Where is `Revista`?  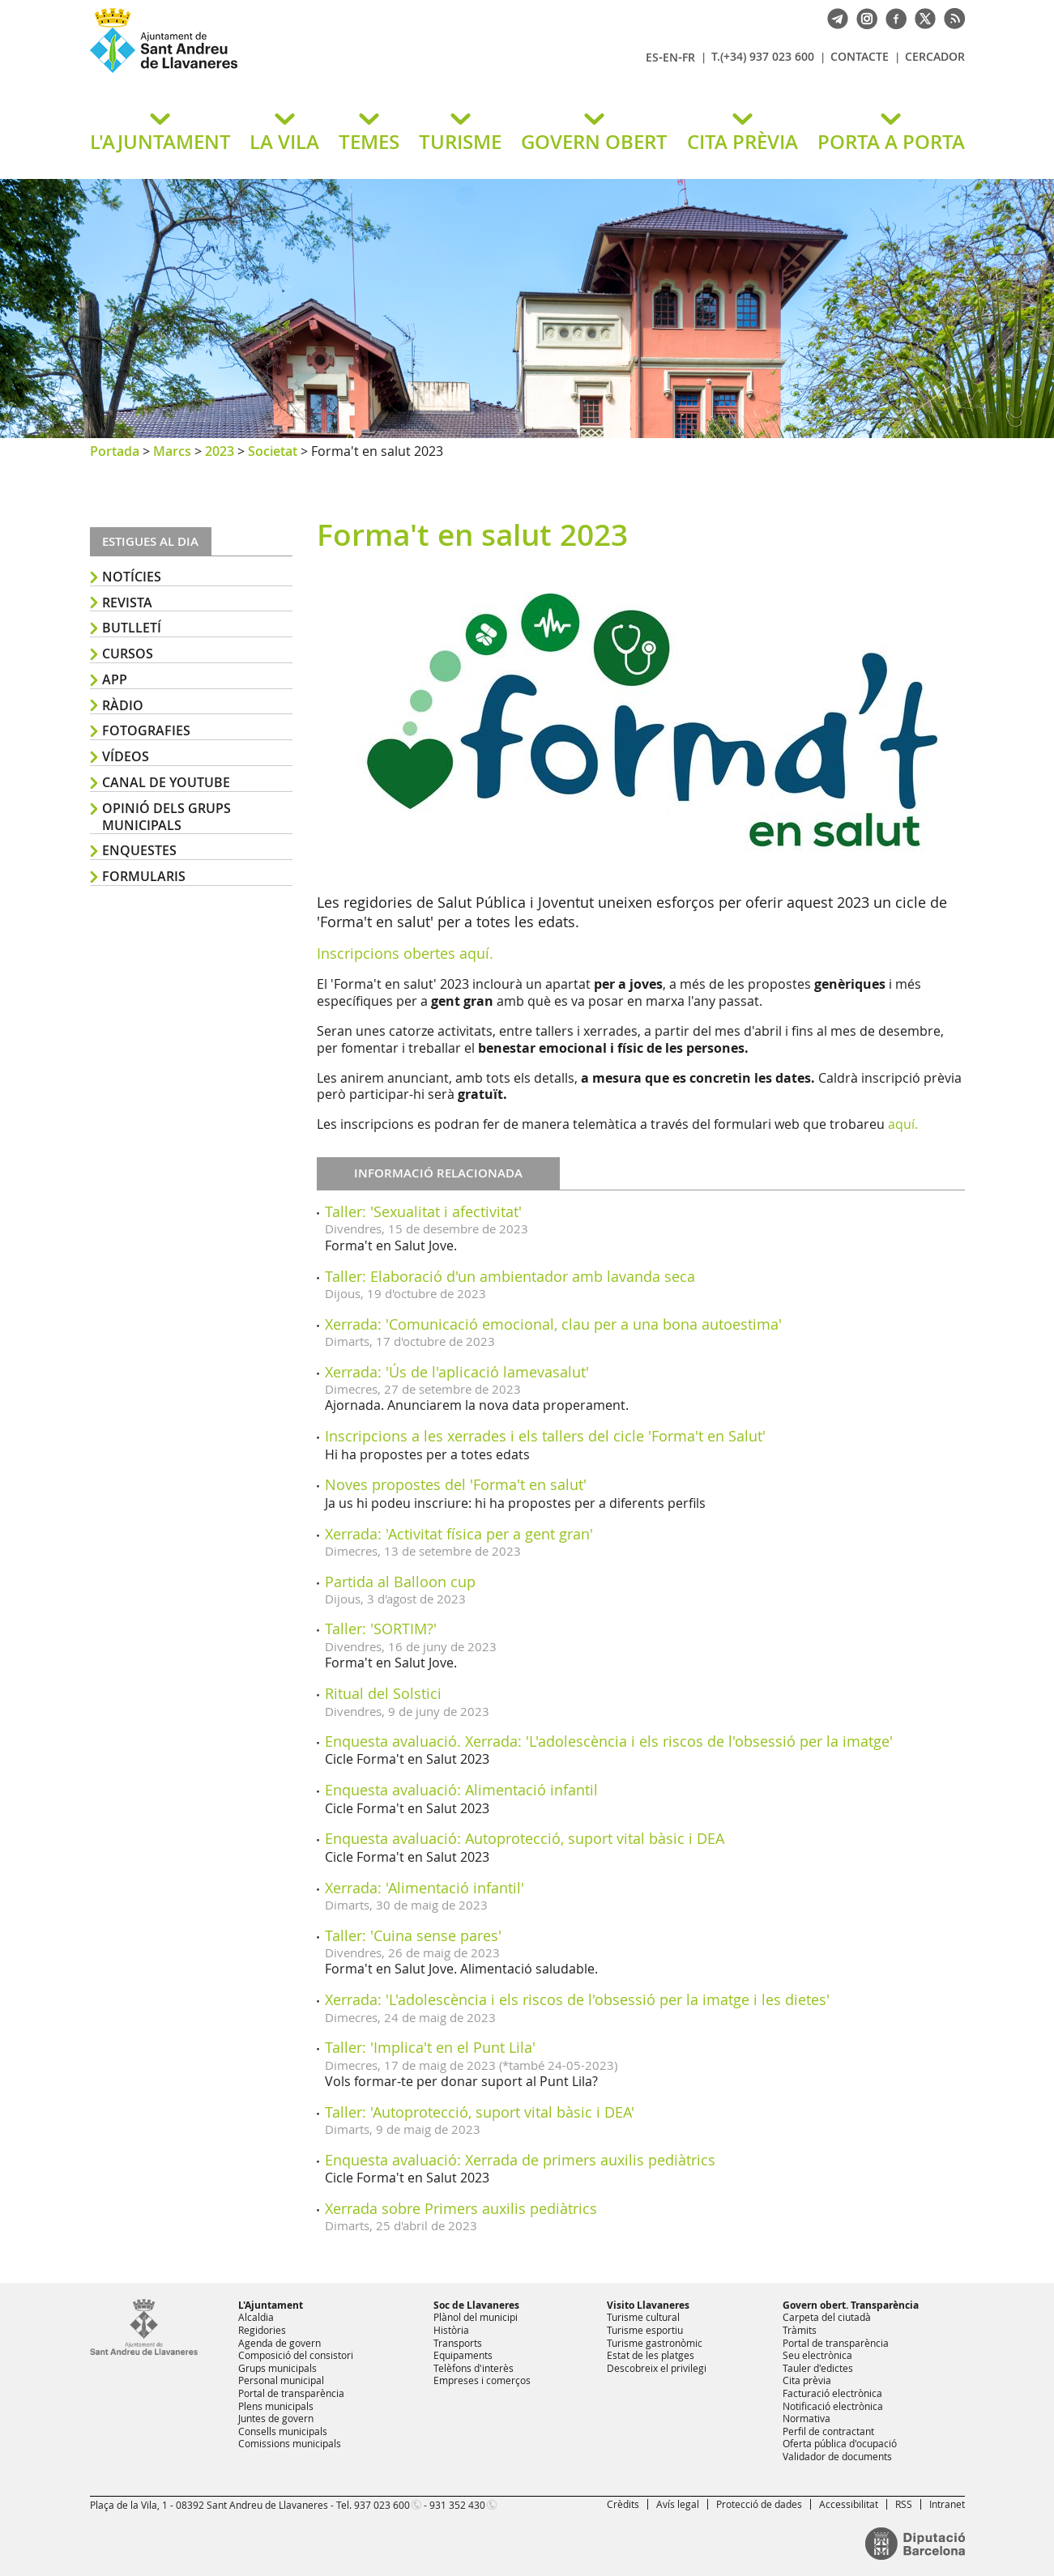 Revista is located at coordinates (127, 602).